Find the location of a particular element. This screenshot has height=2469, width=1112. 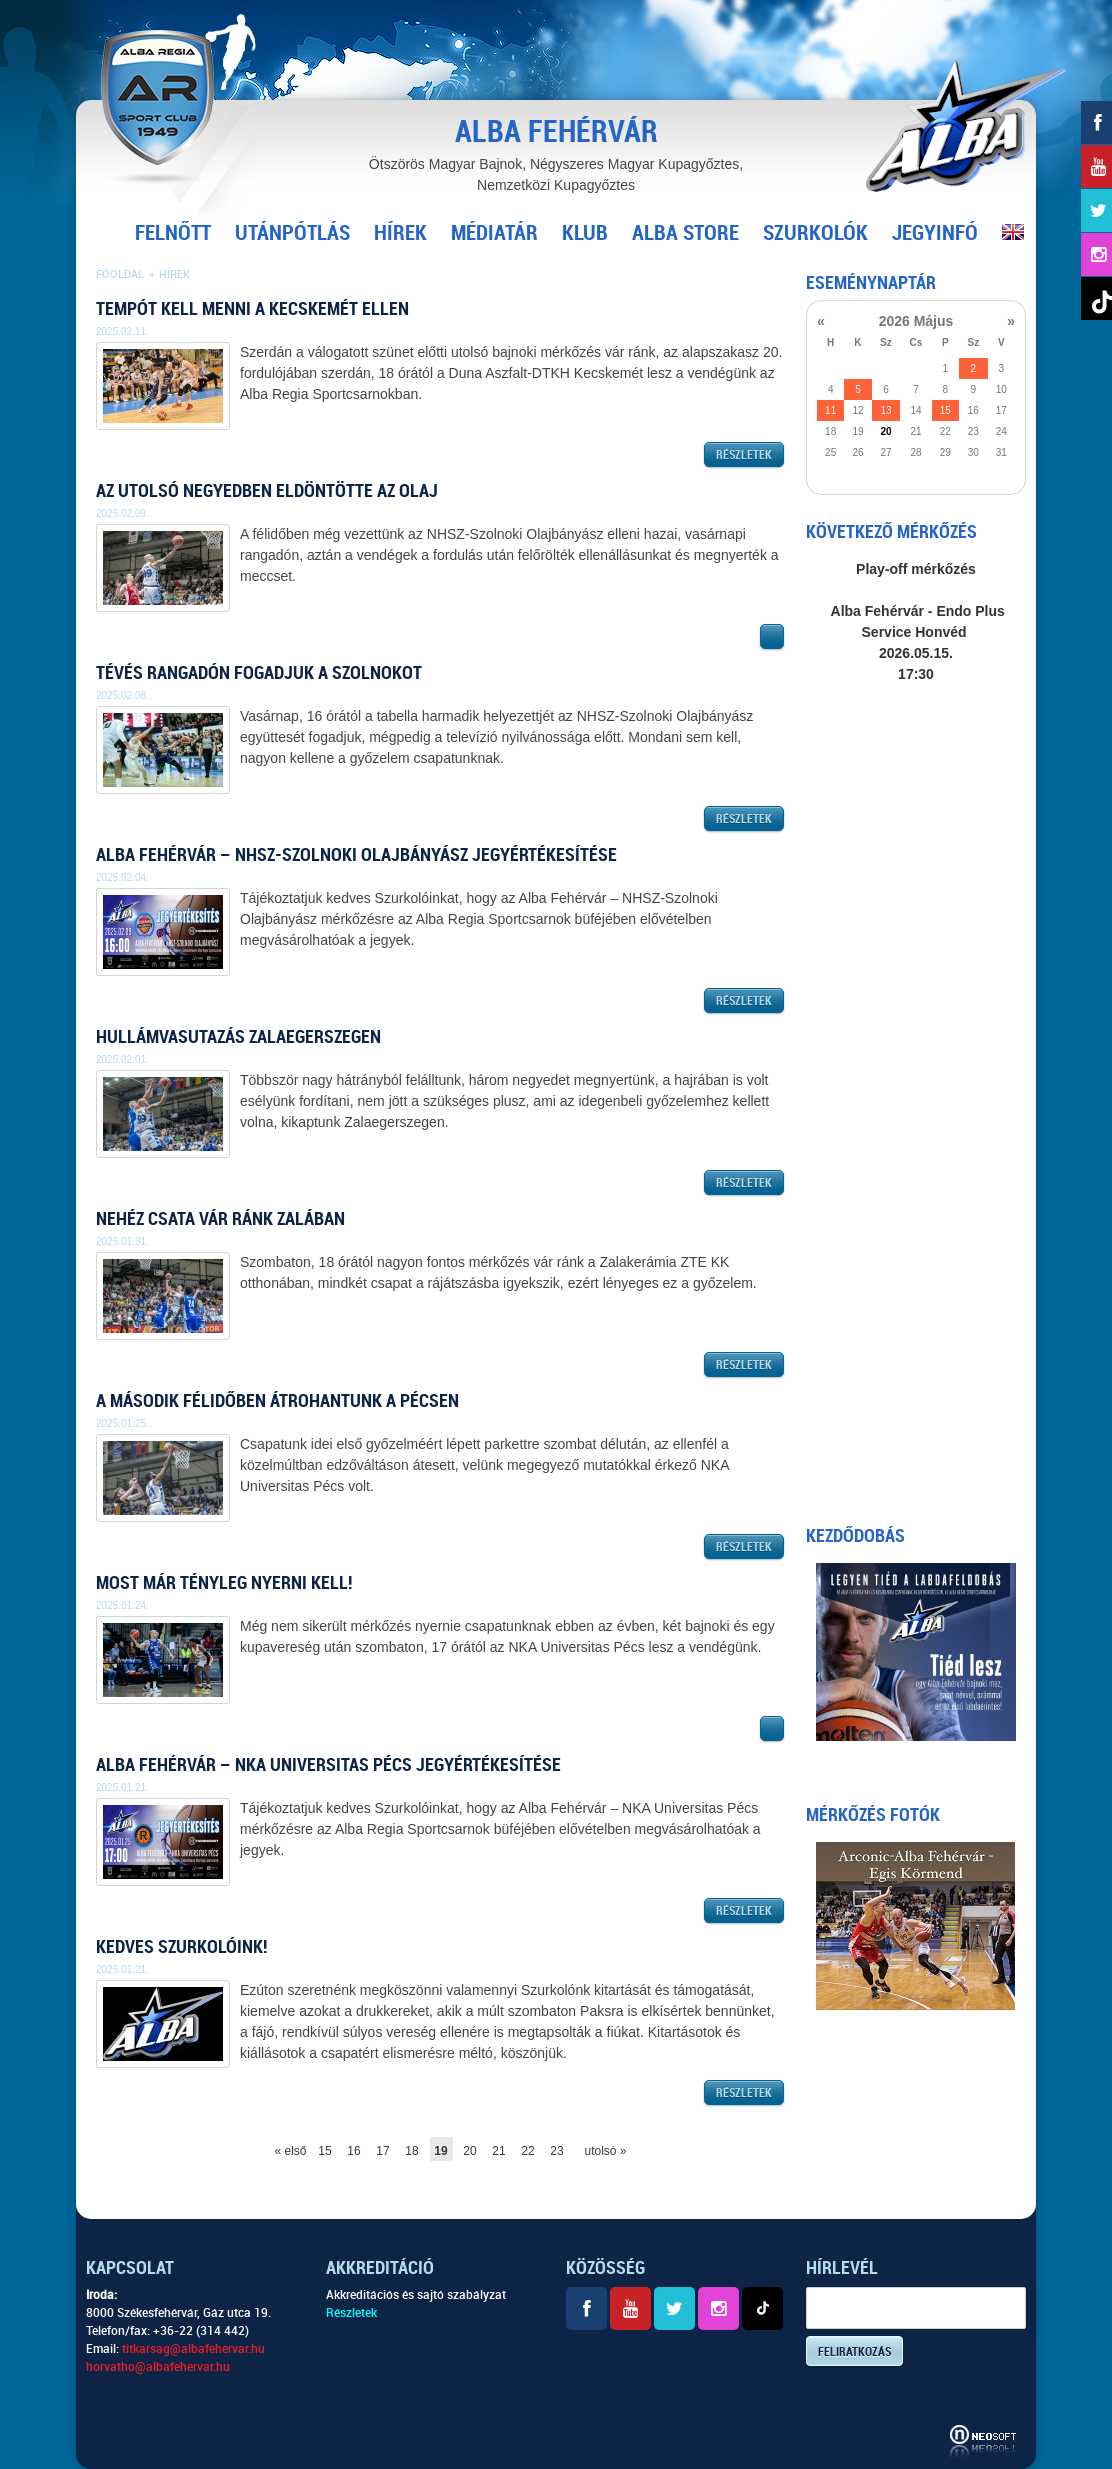

20 is located at coordinates (469, 2151).